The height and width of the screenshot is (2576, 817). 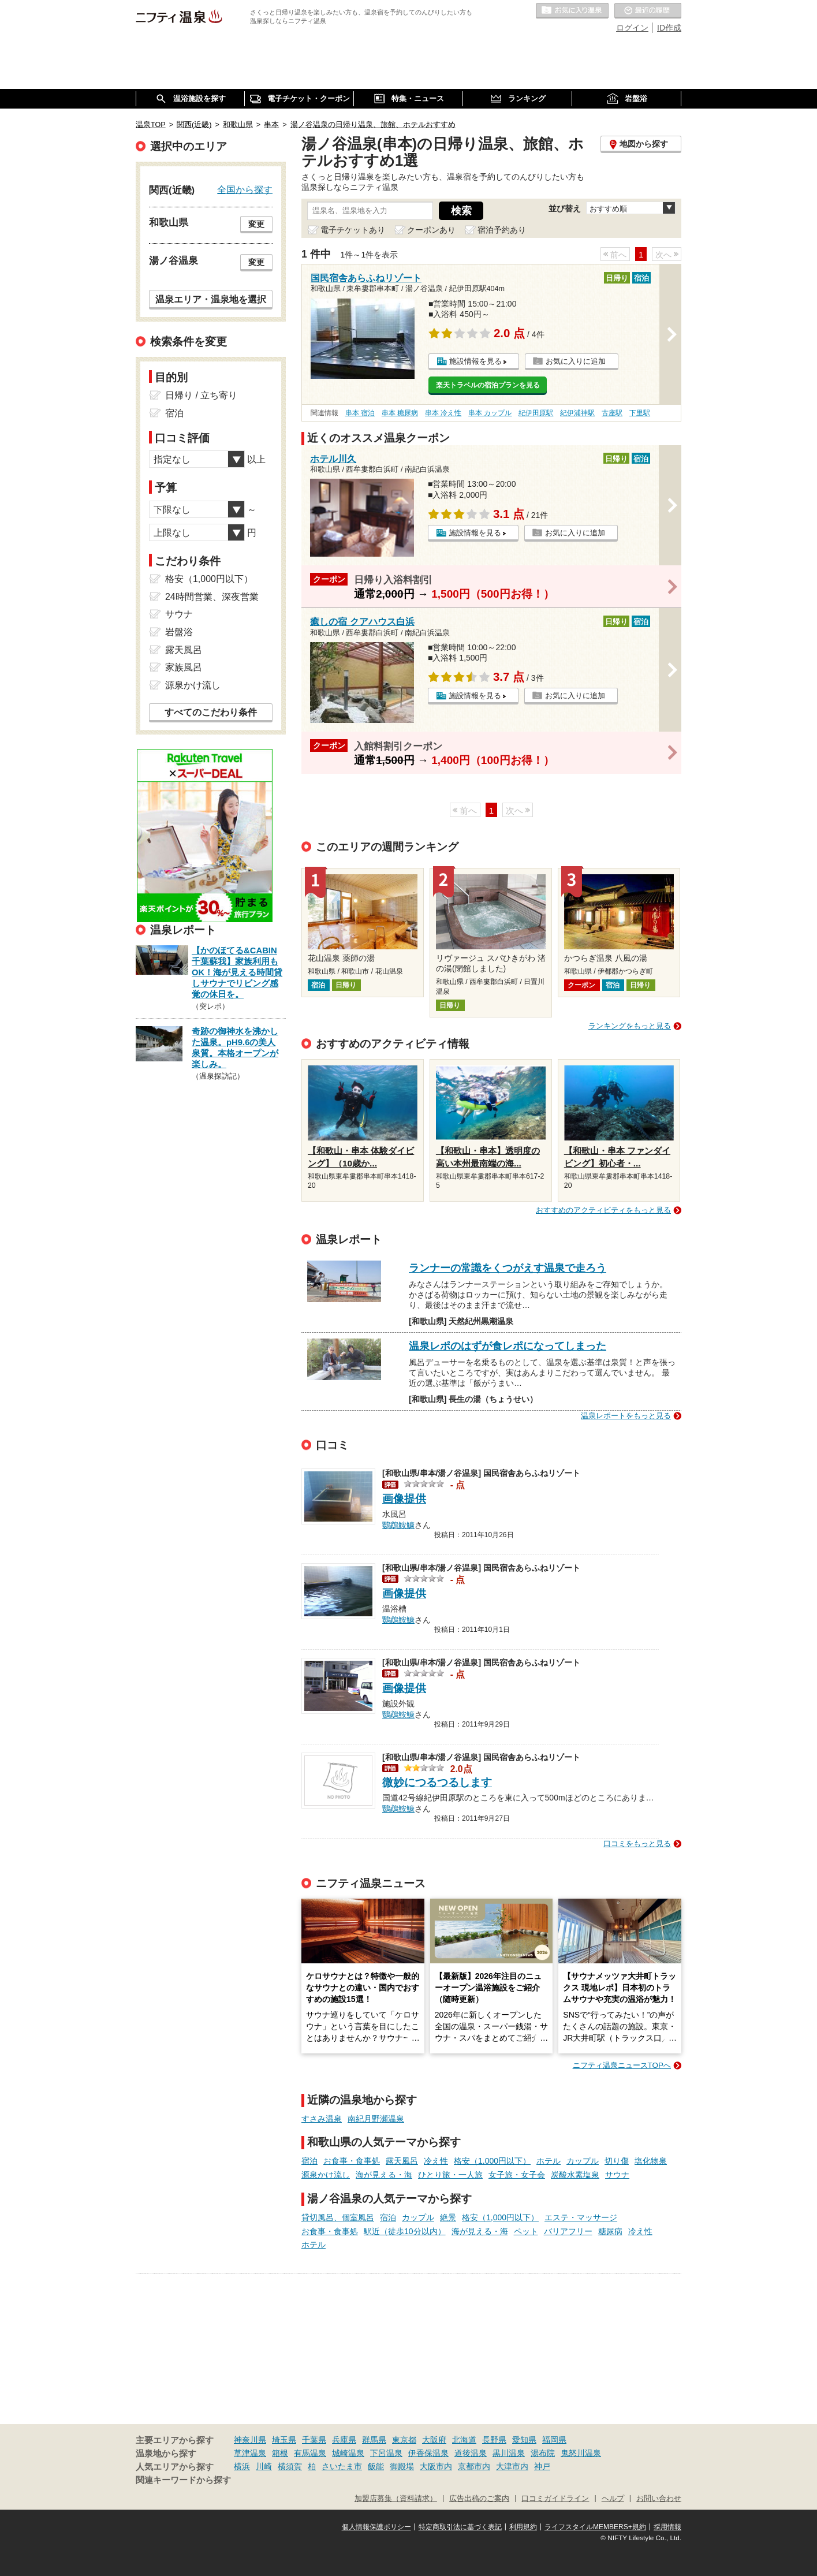 I want to click on 有馬温泉, so click(x=310, y=2453).